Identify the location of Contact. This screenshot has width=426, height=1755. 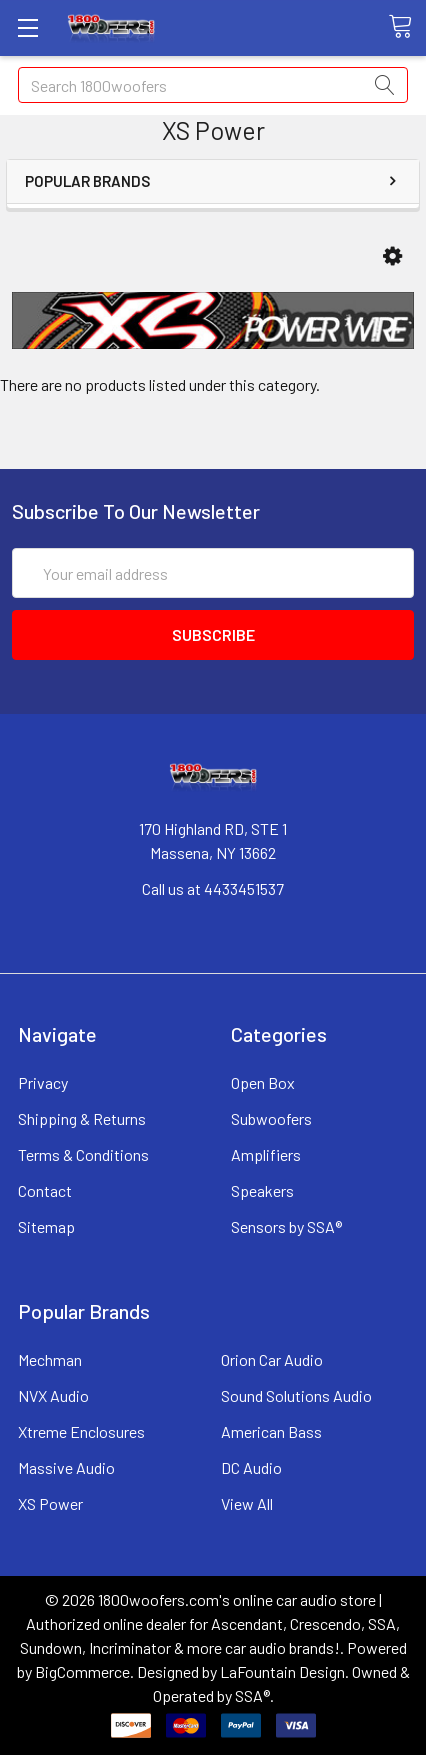
(45, 1190).